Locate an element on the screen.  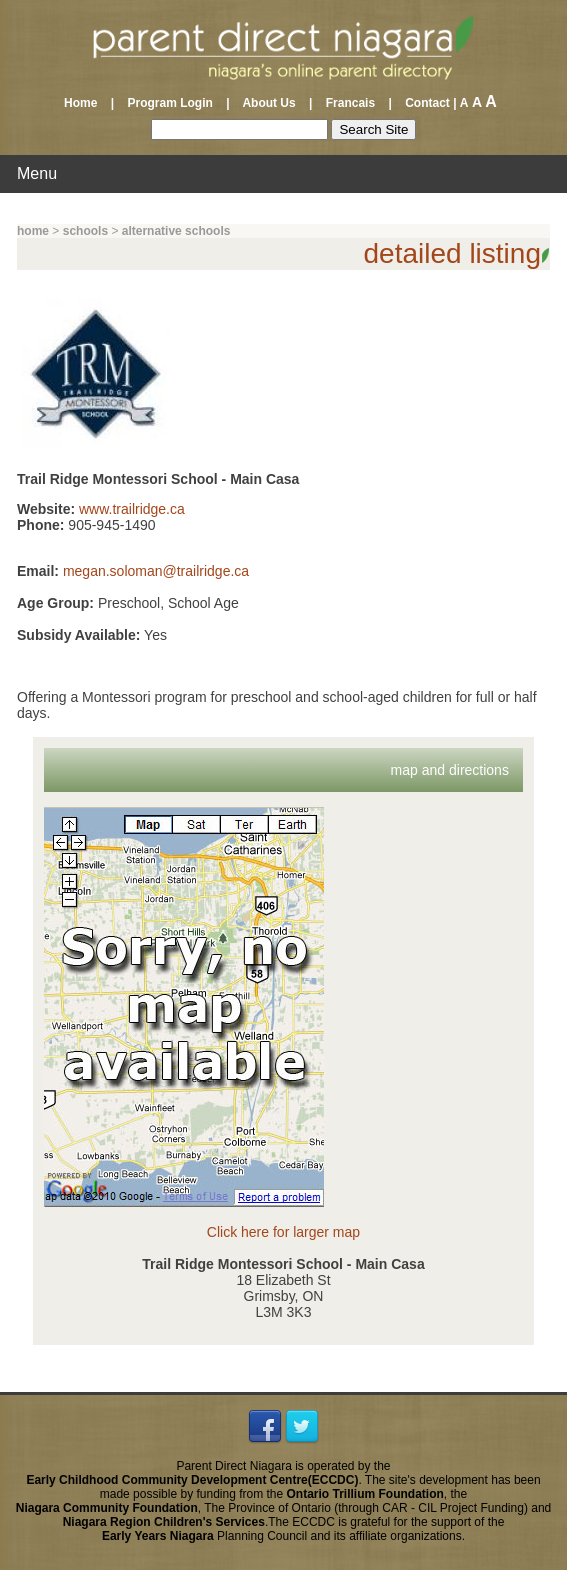
Click here for larger map is located at coordinates (283, 1232).